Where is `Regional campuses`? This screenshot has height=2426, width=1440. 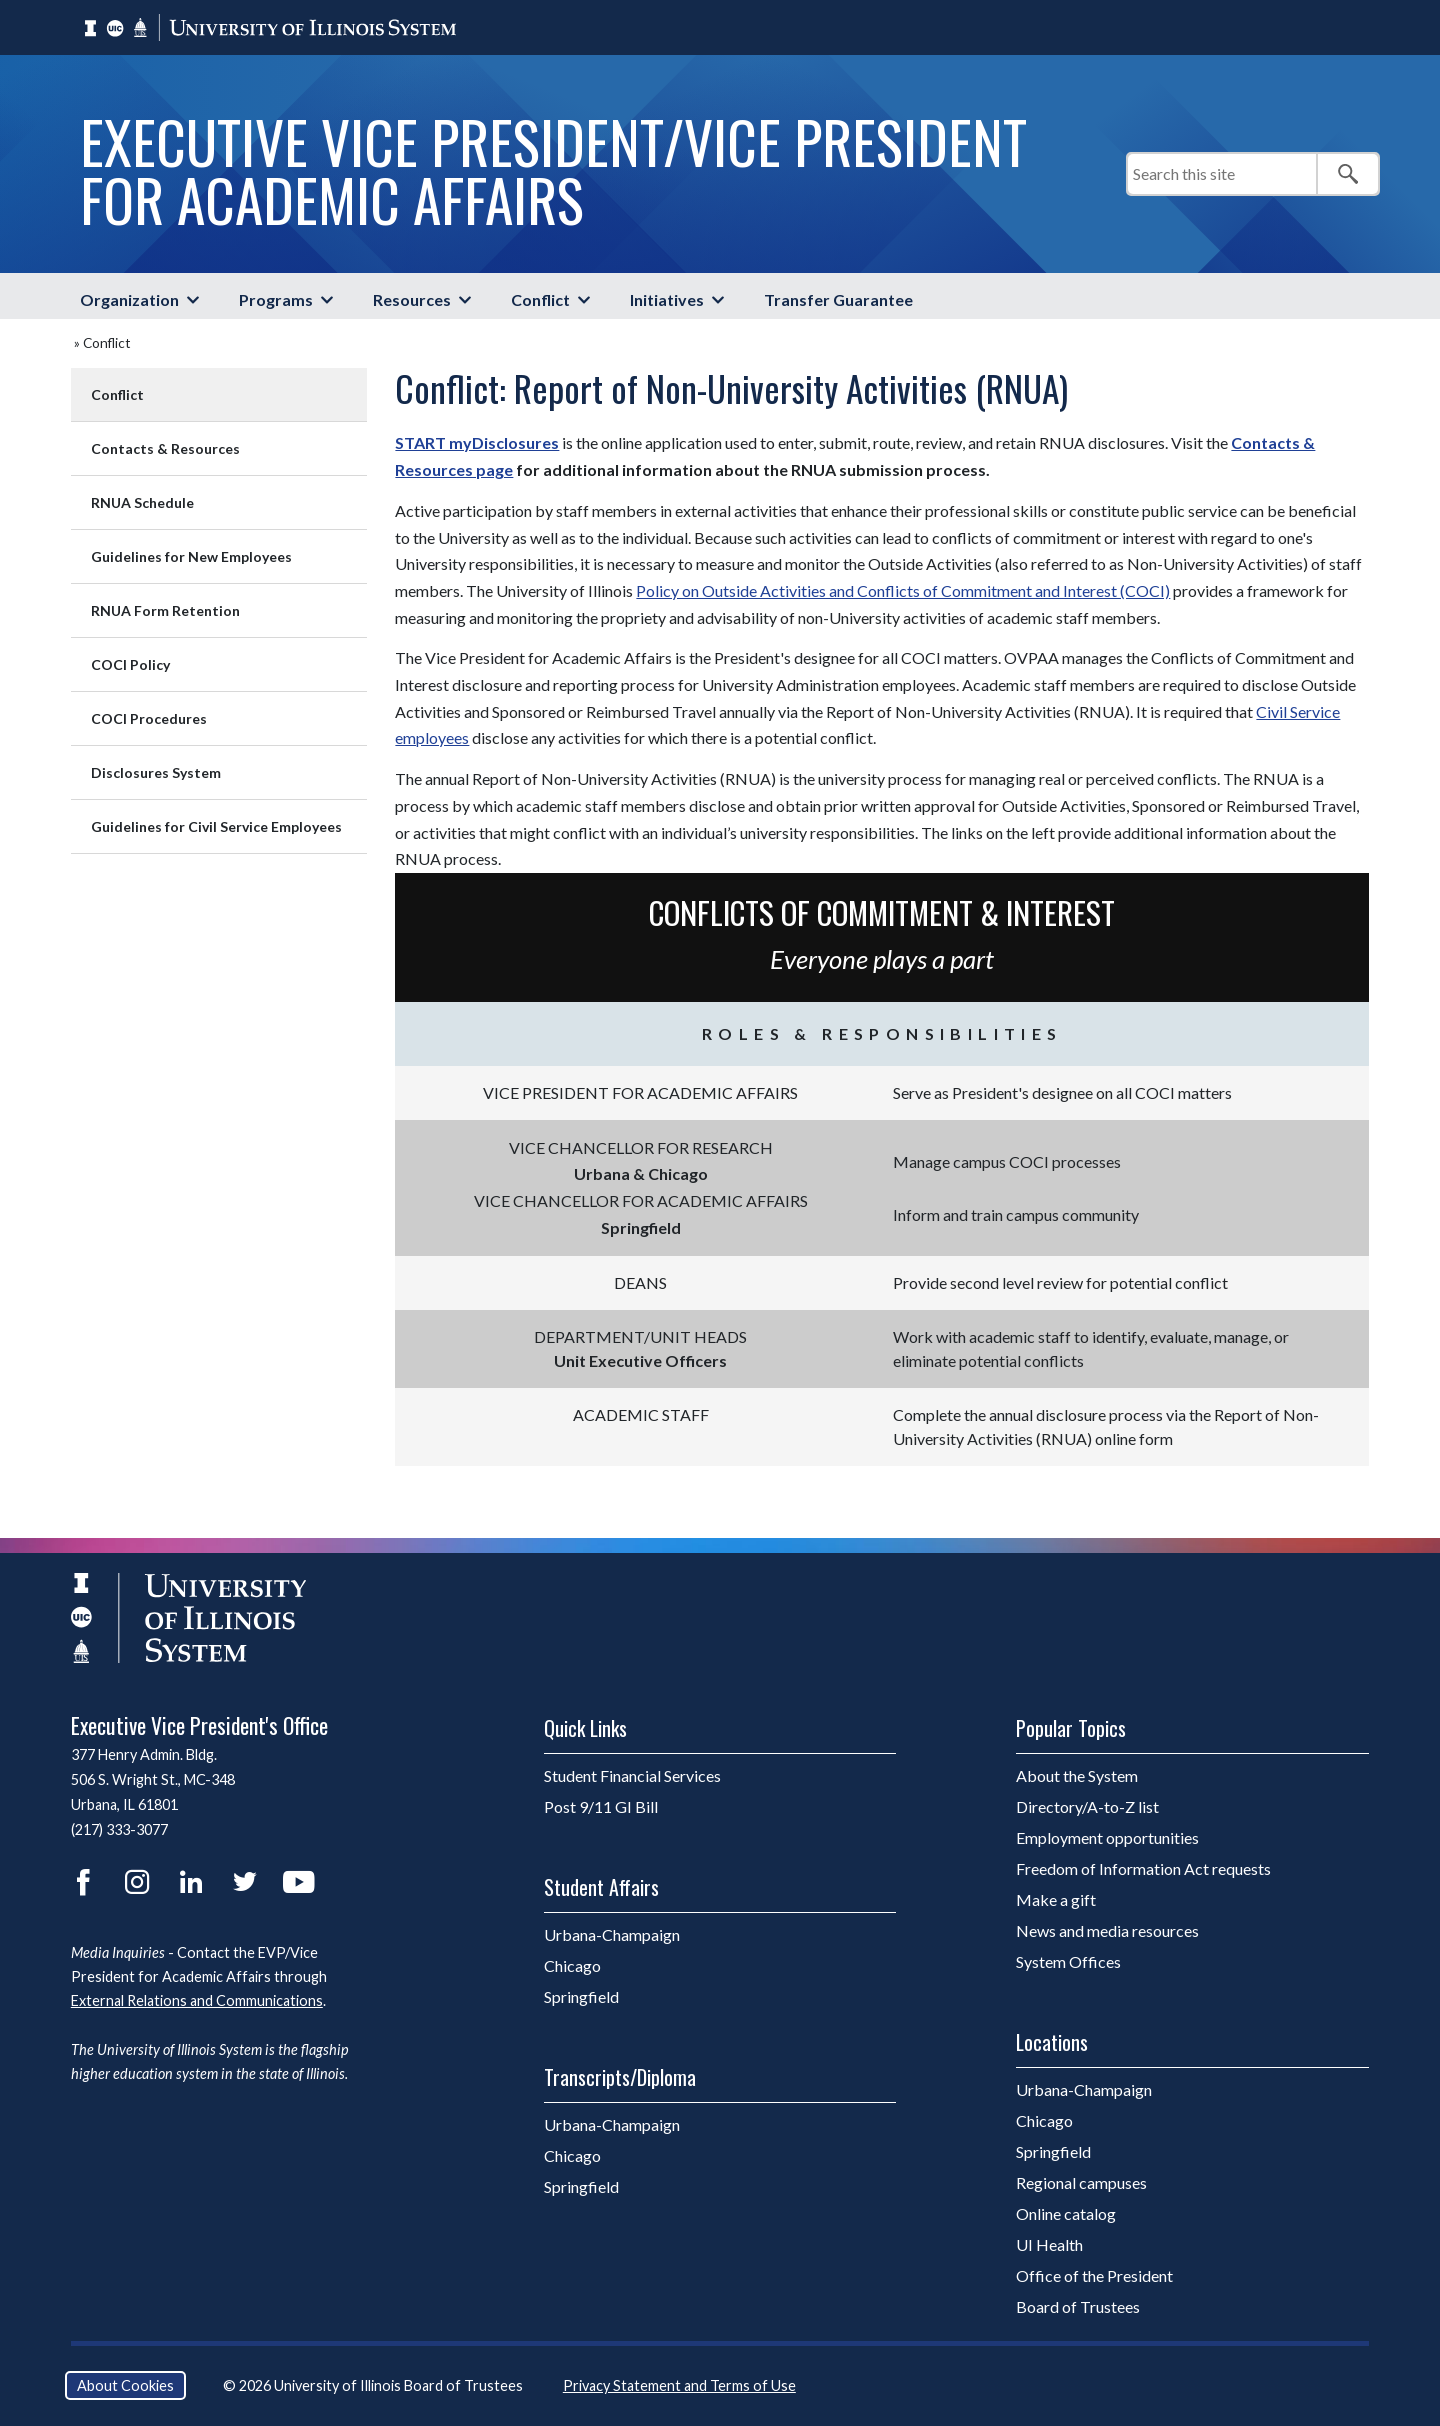
Regional campuses is located at coordinates (1081, 2182).